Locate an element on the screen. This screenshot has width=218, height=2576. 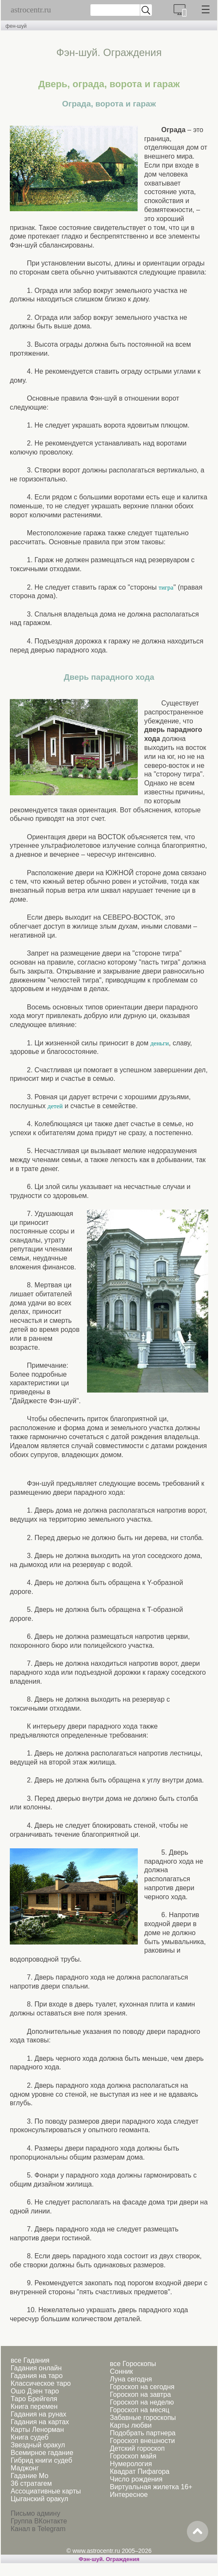
Всемирное гадание is located at coordinates (42, 2452).